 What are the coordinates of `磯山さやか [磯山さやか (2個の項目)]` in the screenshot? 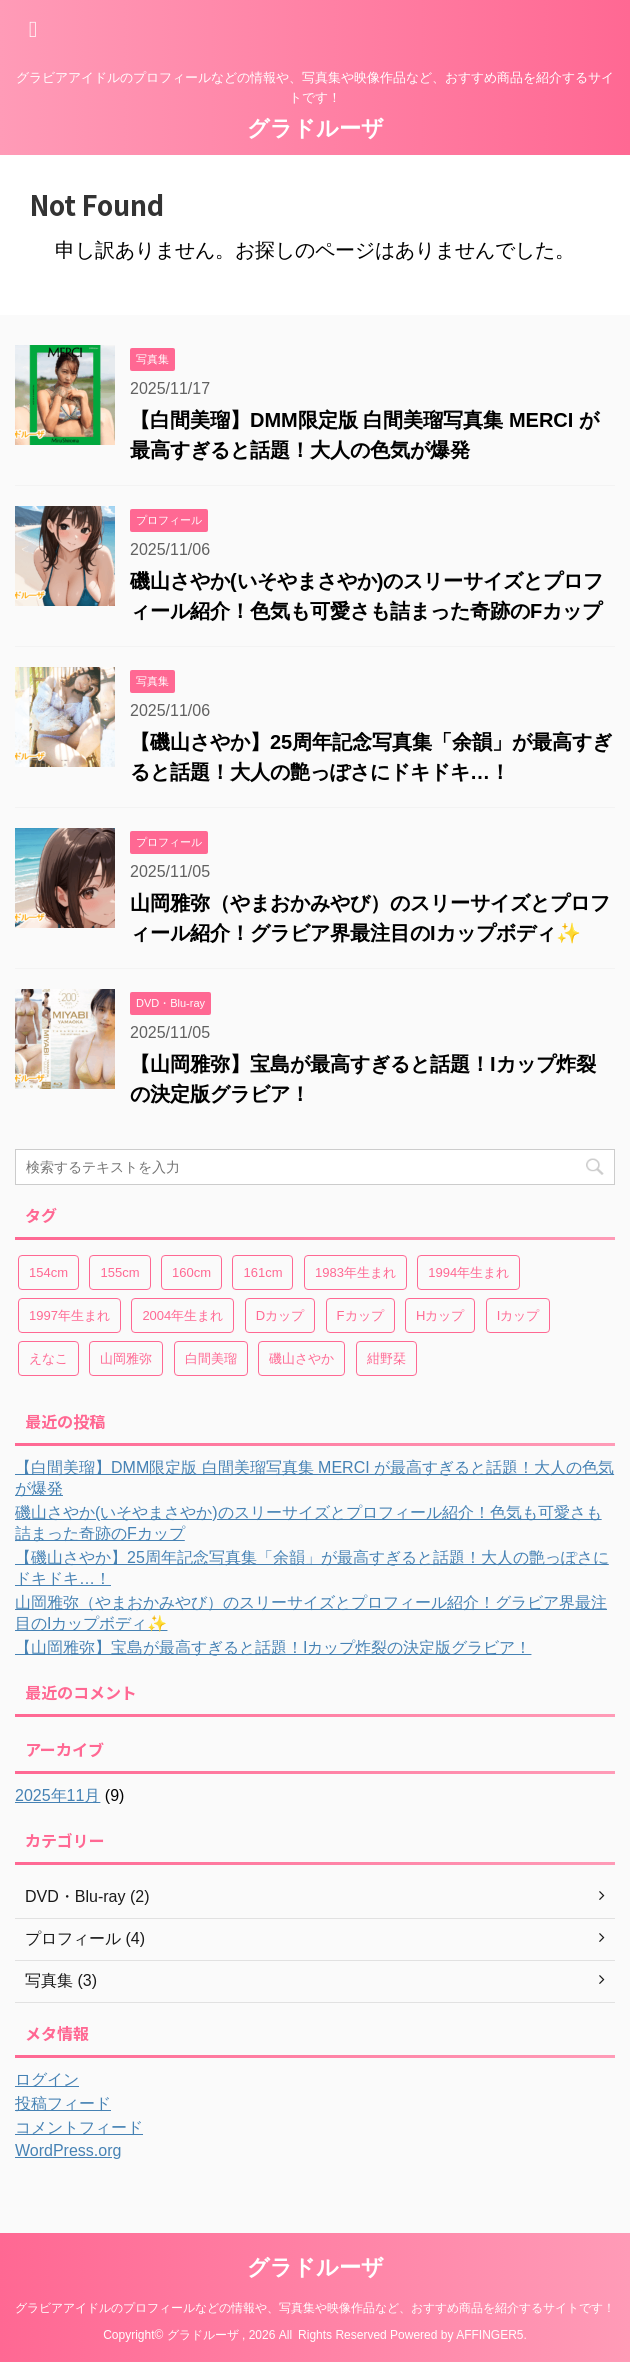 It's located at (301, 1358).